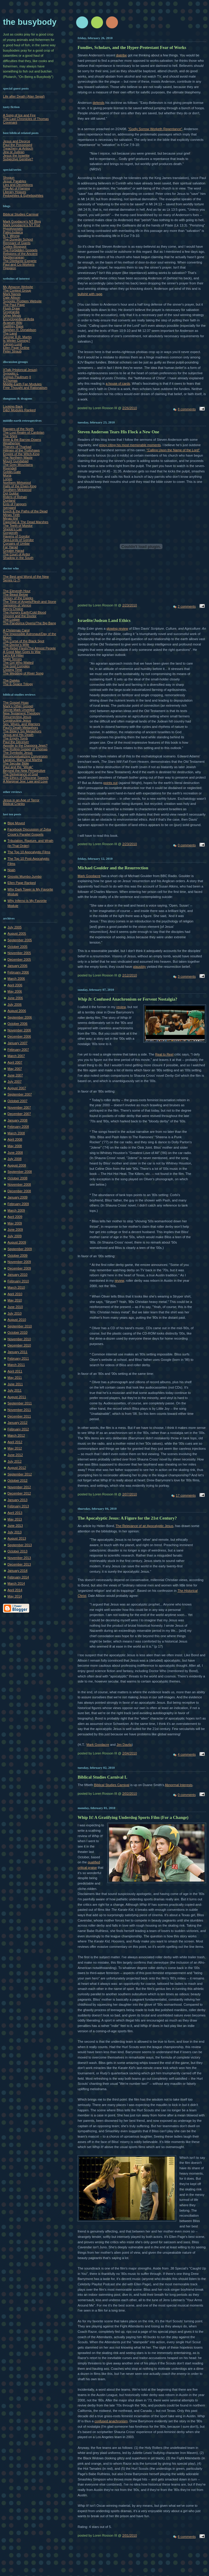 This screenshot has width=209, height=2576. Describe the element at coordinates (11, 870) in the screenshot. I see `Noah` at that location.